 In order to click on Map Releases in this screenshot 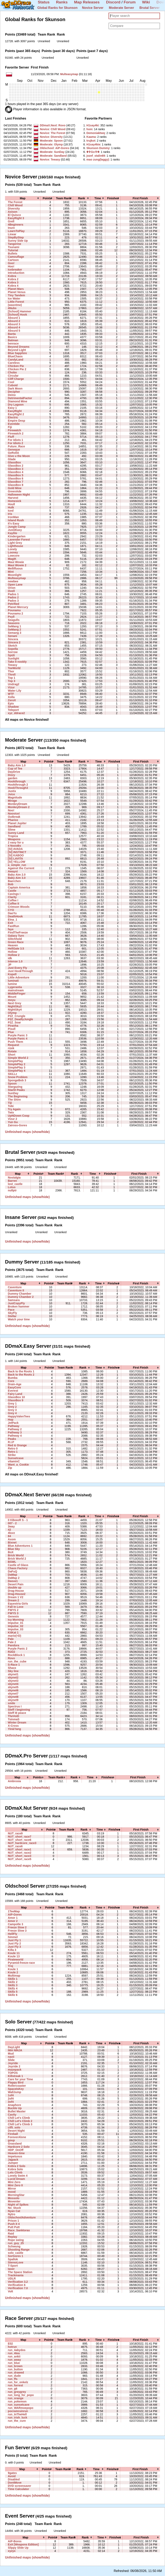, I will do `click(87, 2)`.